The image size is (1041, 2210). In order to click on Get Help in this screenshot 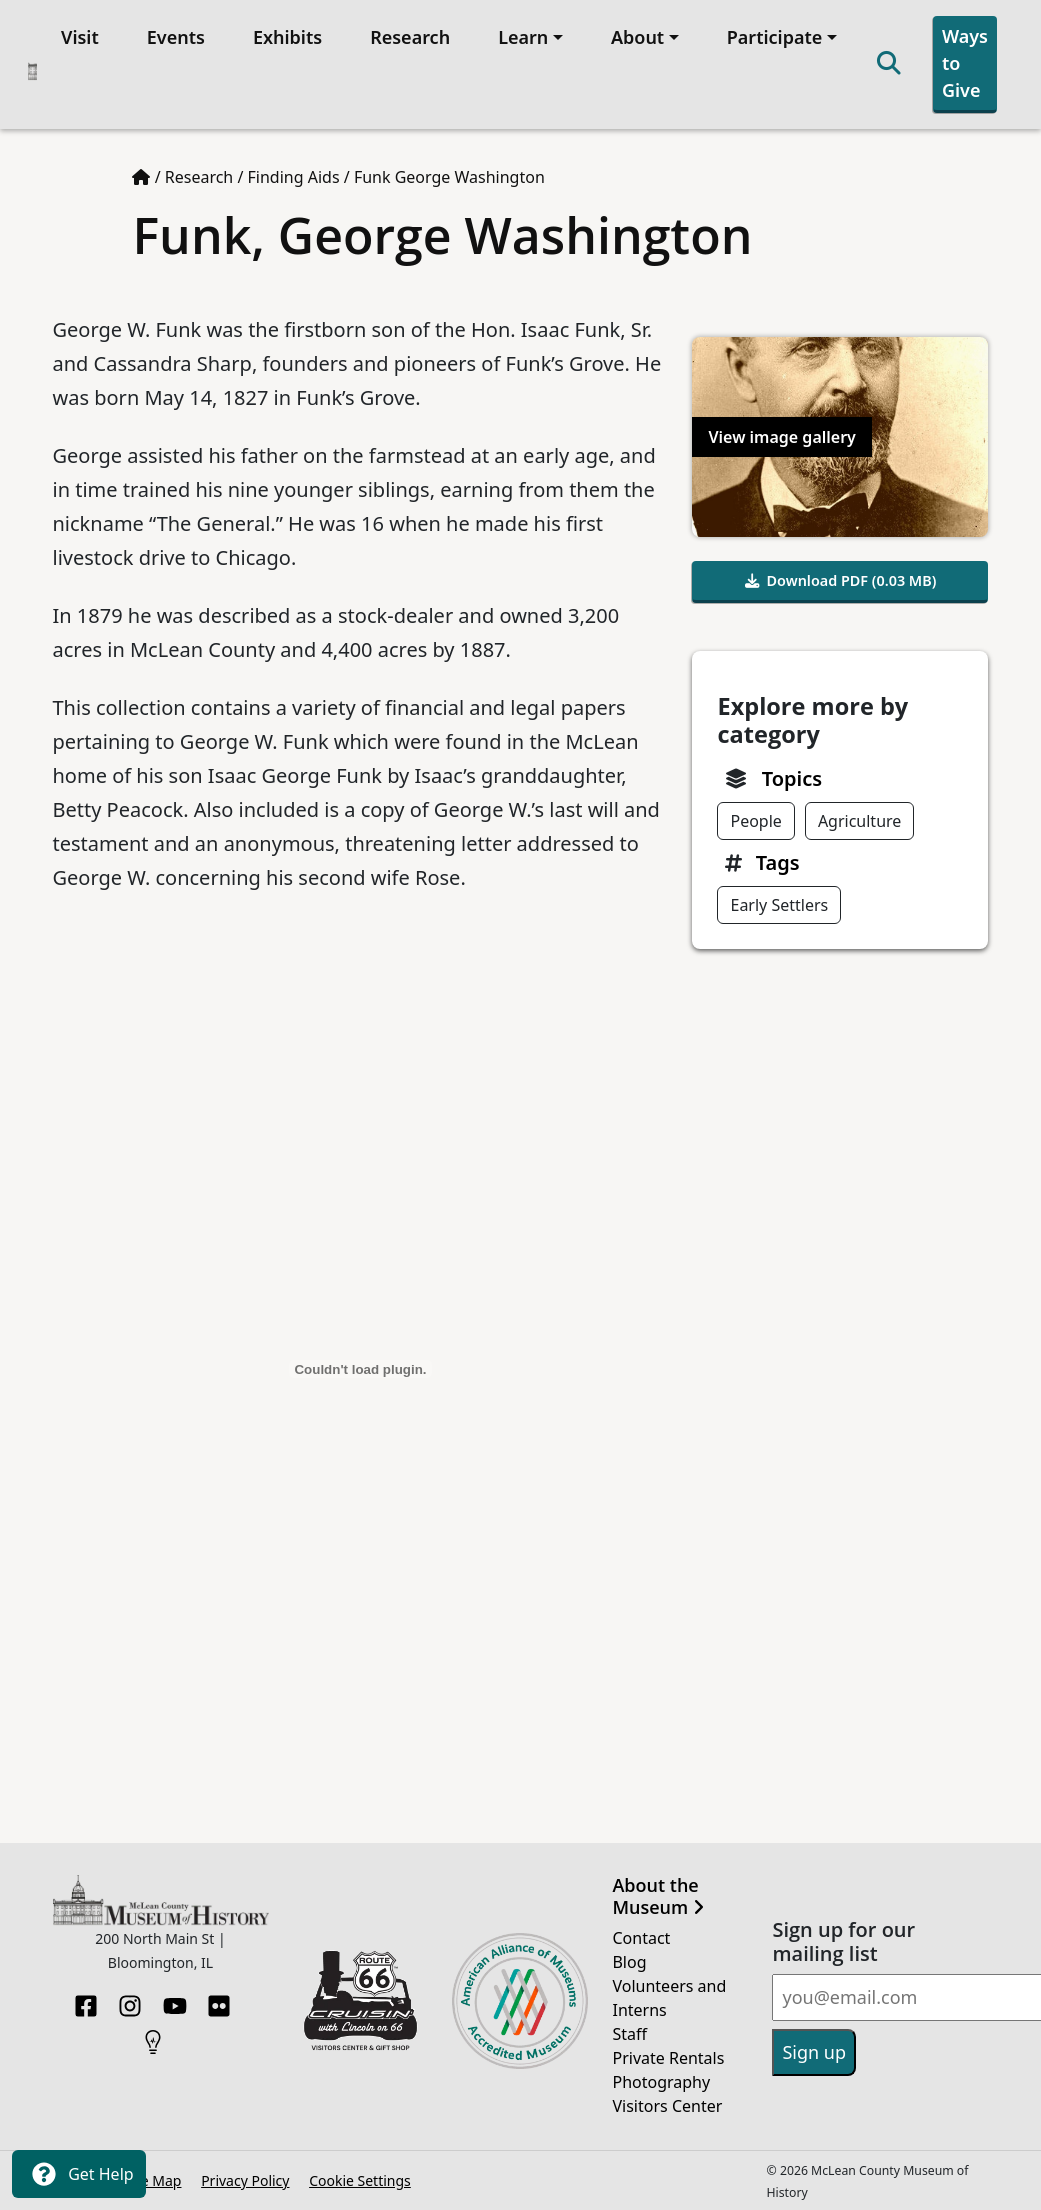, I will do `click(79, 2174)`.